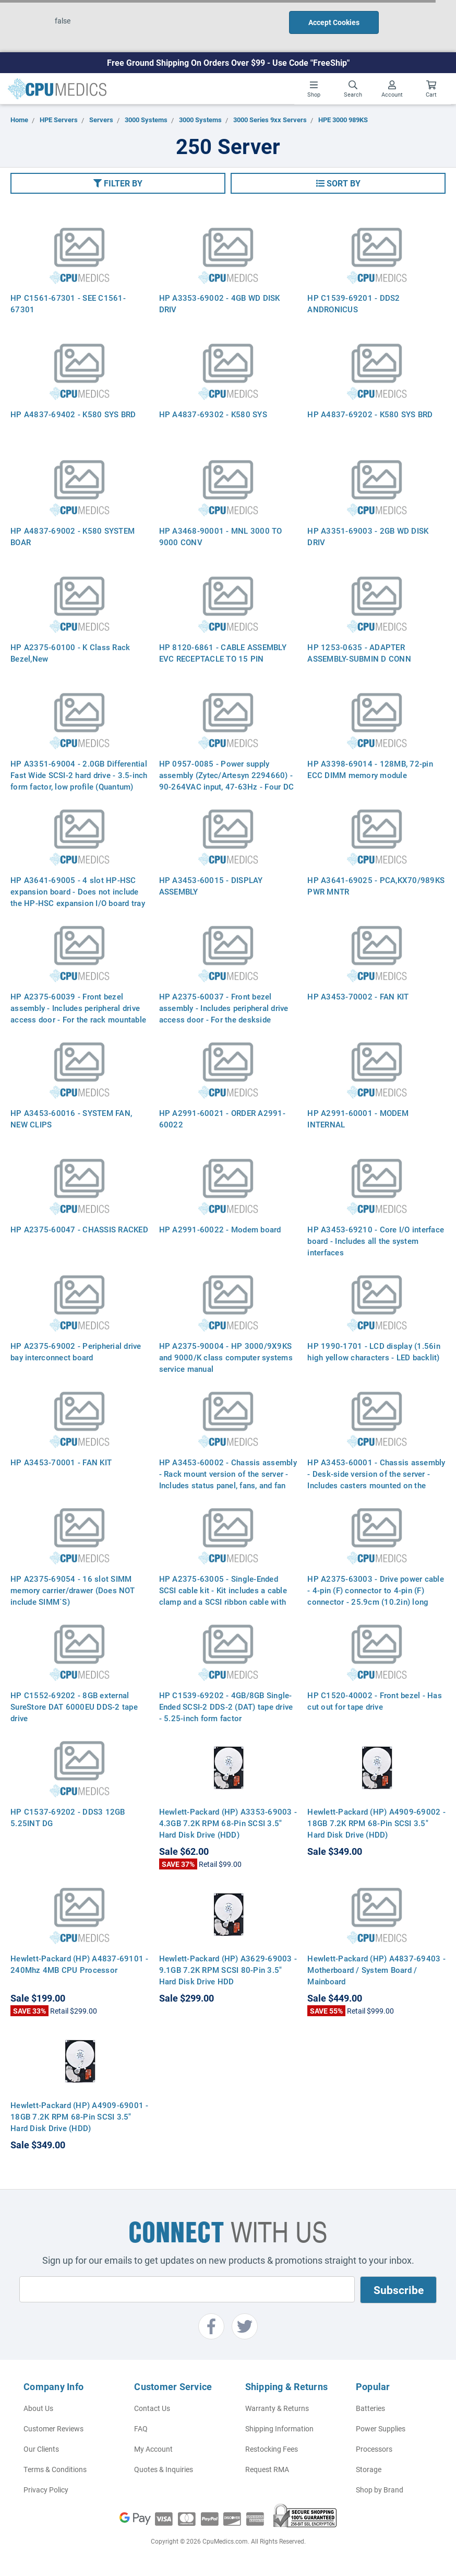 The height and width of the screenshot is (2576, 456). I want to click on HP C1537-69202 - DDS3 12GB 5.25INT DG, so click(67, 1817).